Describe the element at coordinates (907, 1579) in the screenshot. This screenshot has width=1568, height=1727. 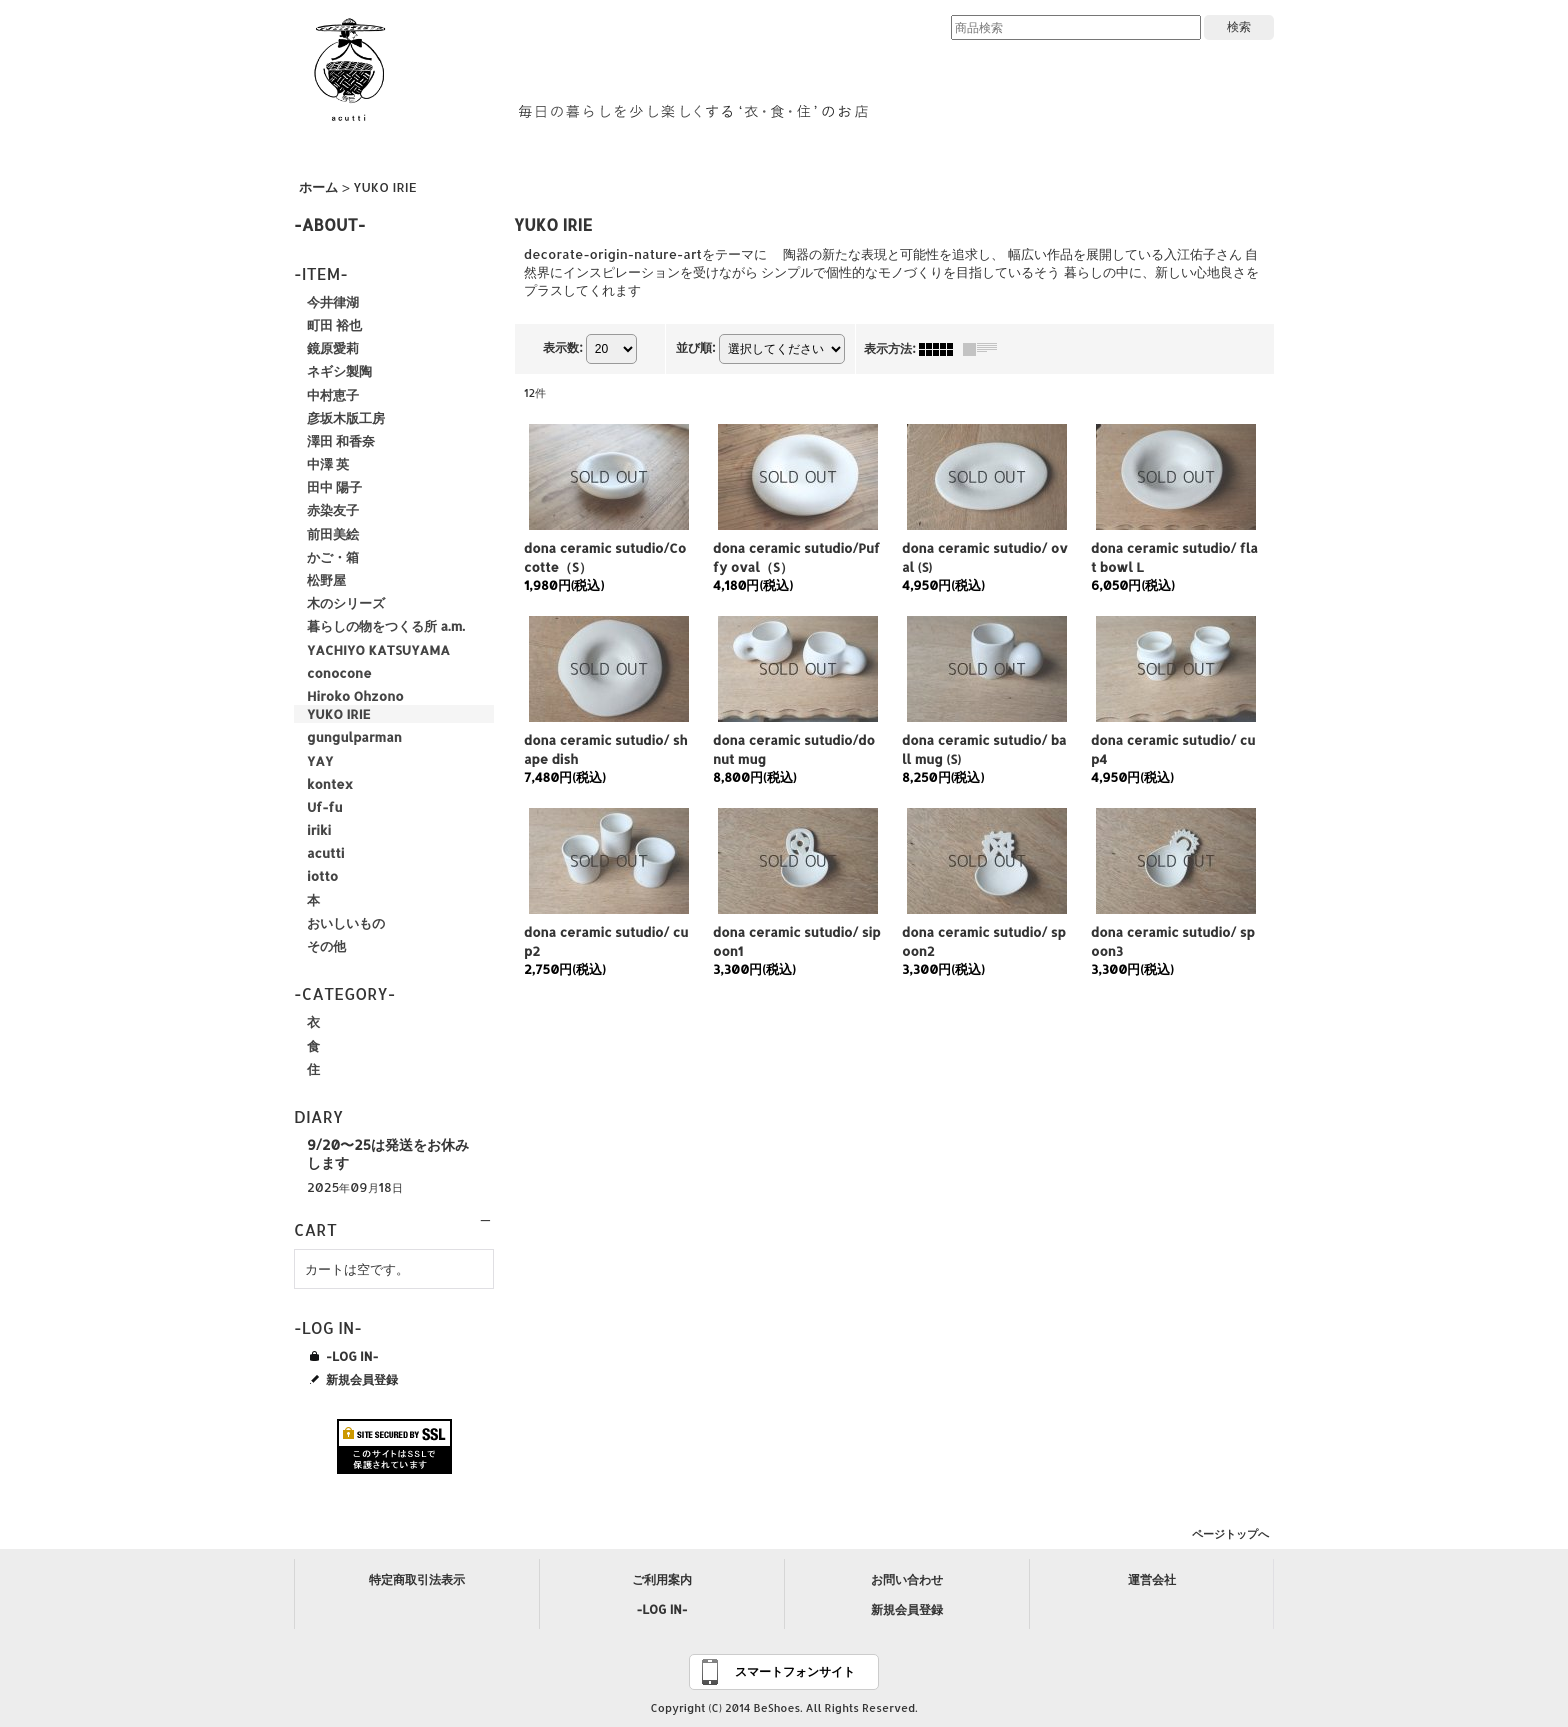
I see `お問い合わせ` at that location.